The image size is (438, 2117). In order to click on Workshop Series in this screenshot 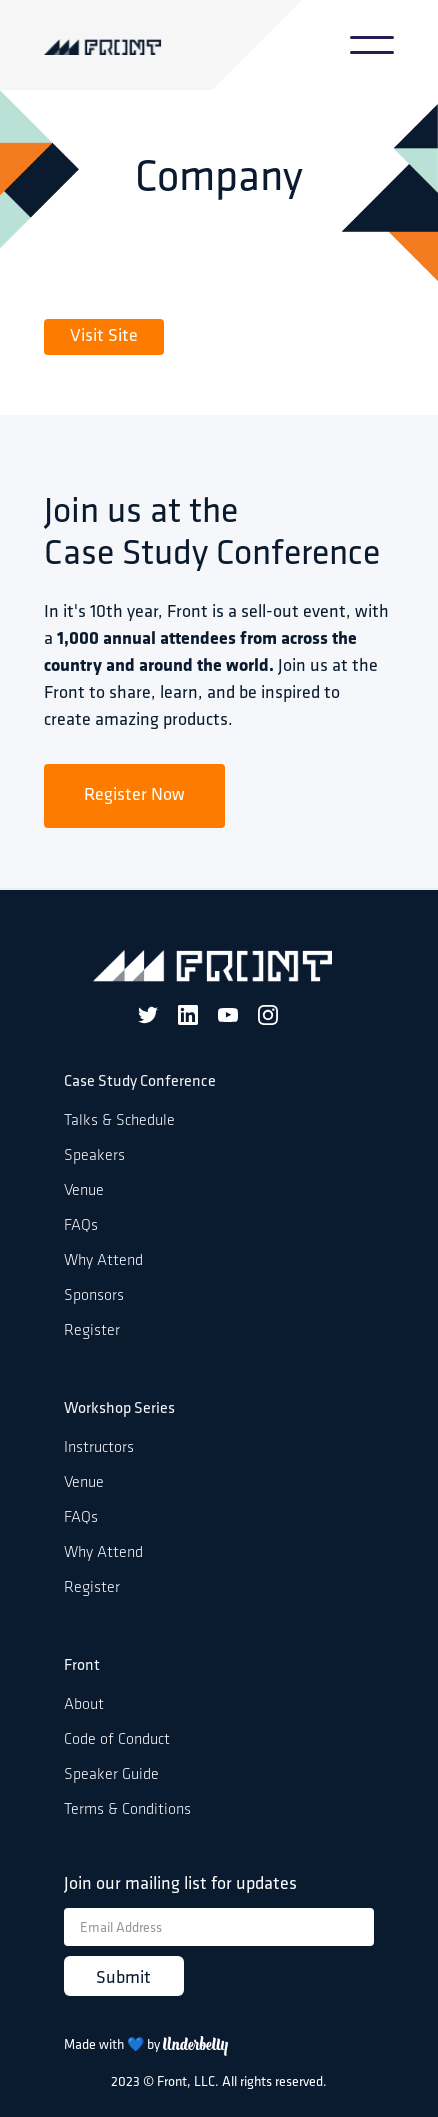, I will do `click(119, 1409)`.